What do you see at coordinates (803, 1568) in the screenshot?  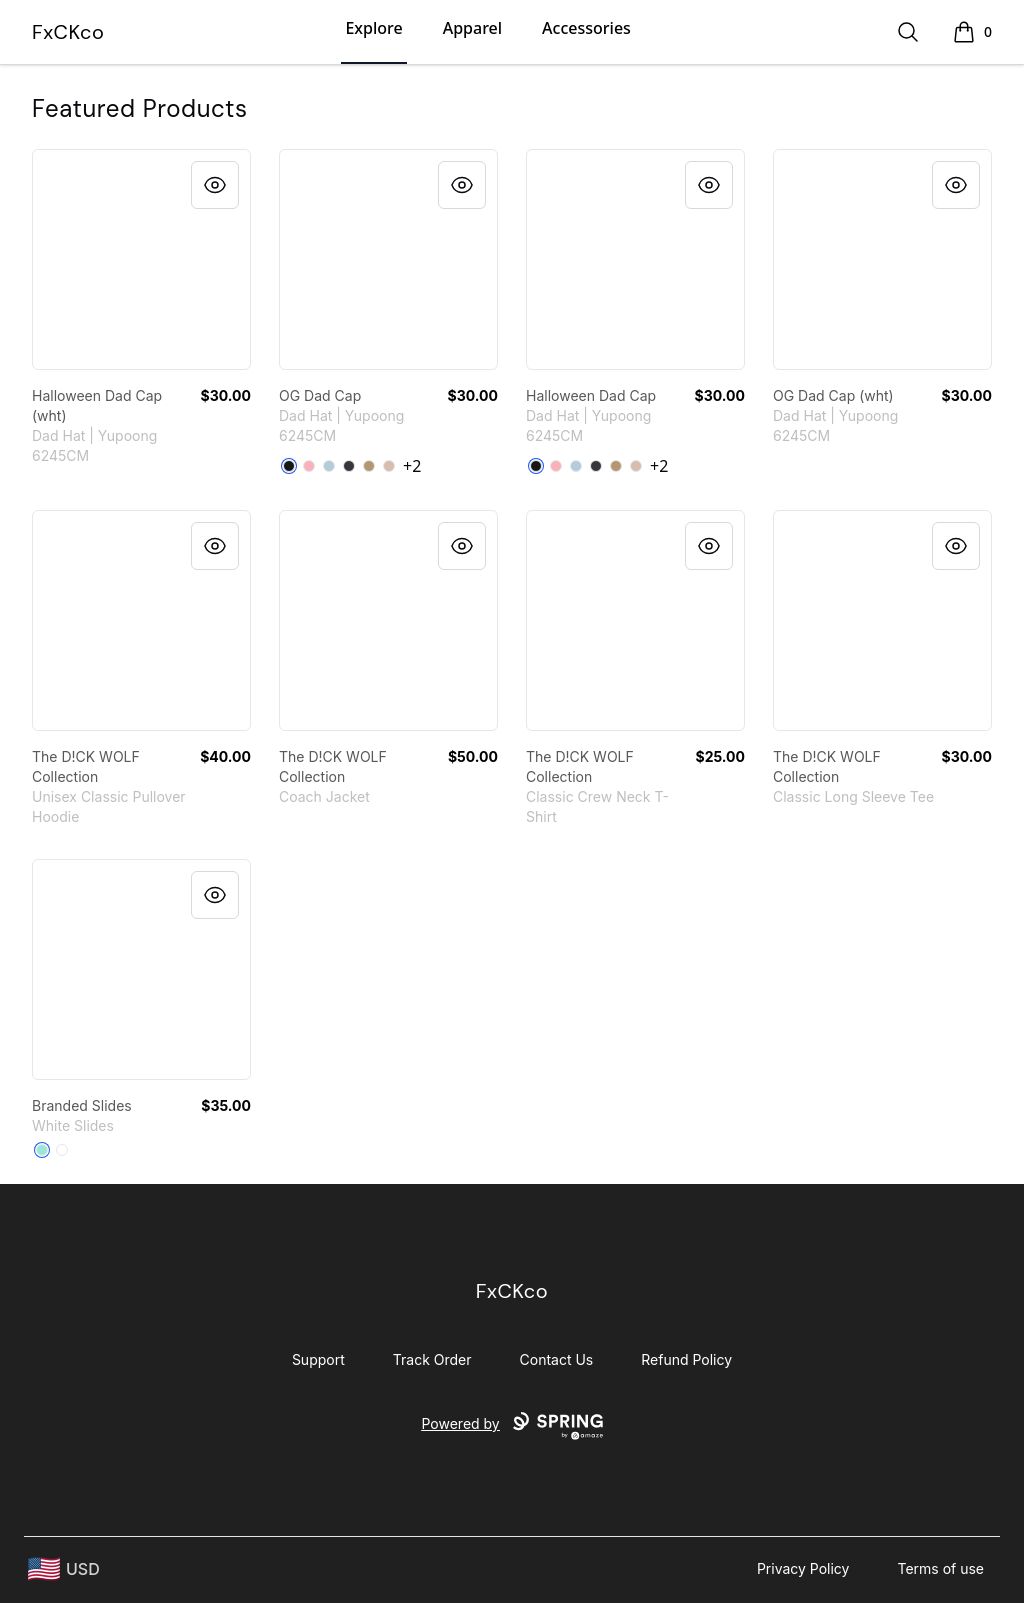 I see `Privacy Policy` at bounding box center [803, 1568].